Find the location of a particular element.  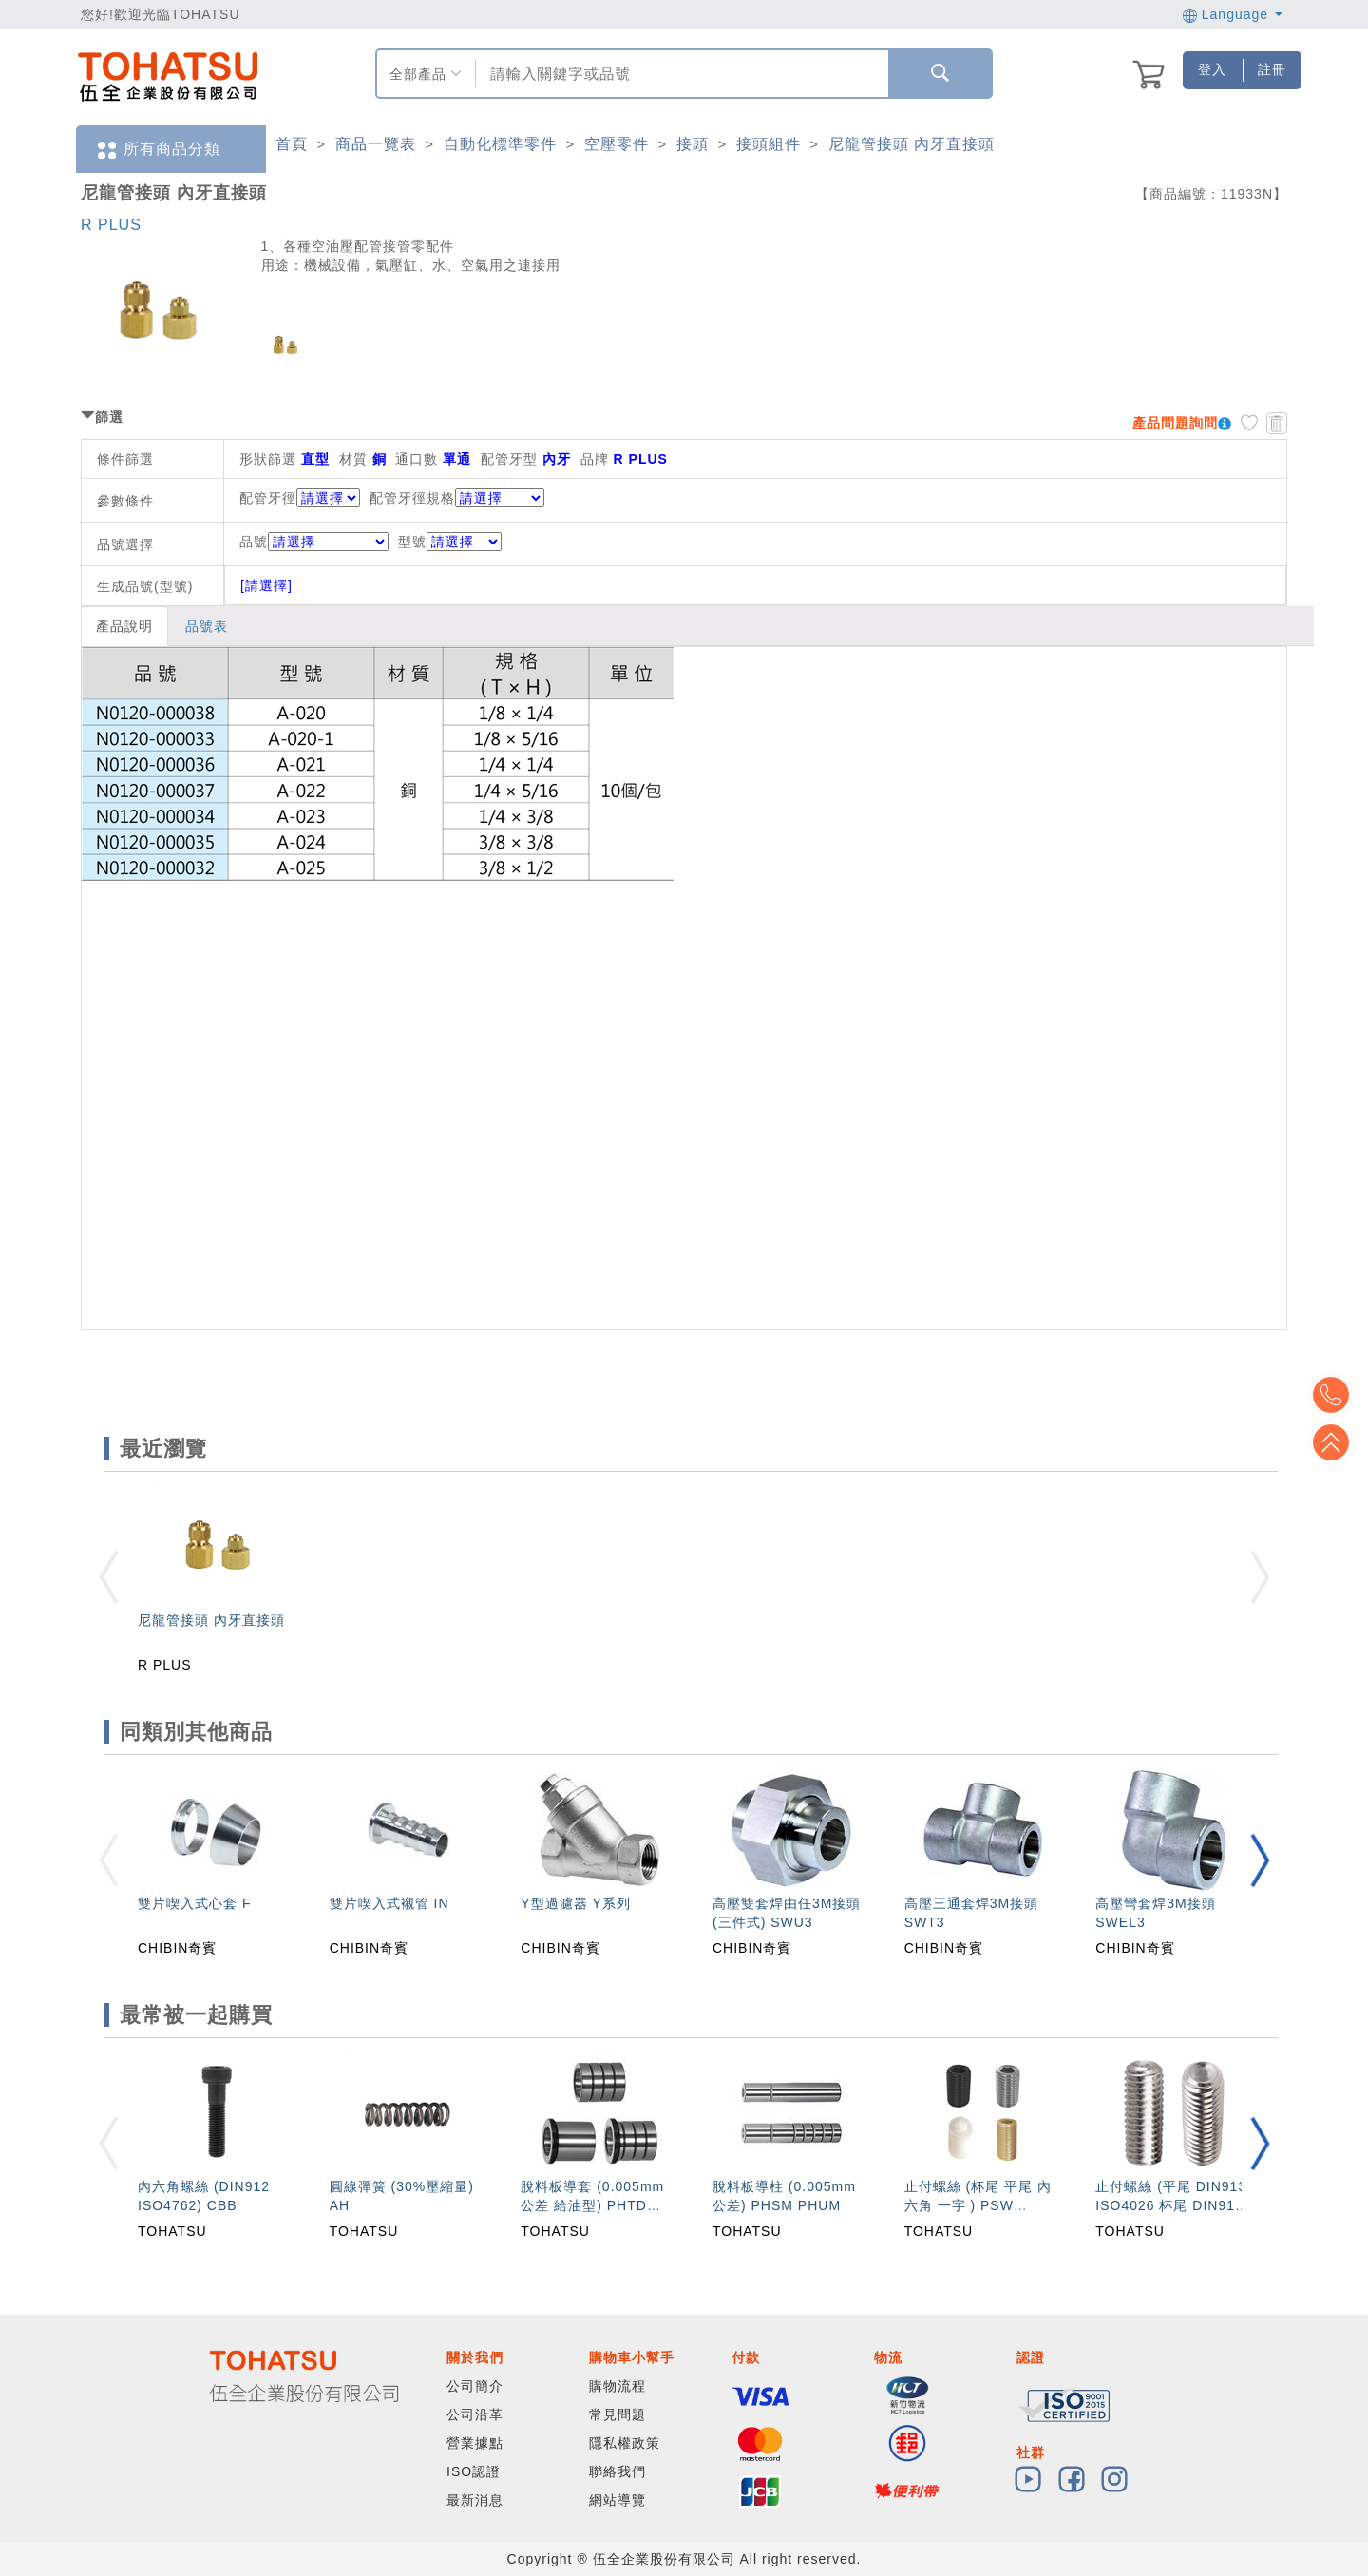

R PLUS is located at coordinates (111, 225).